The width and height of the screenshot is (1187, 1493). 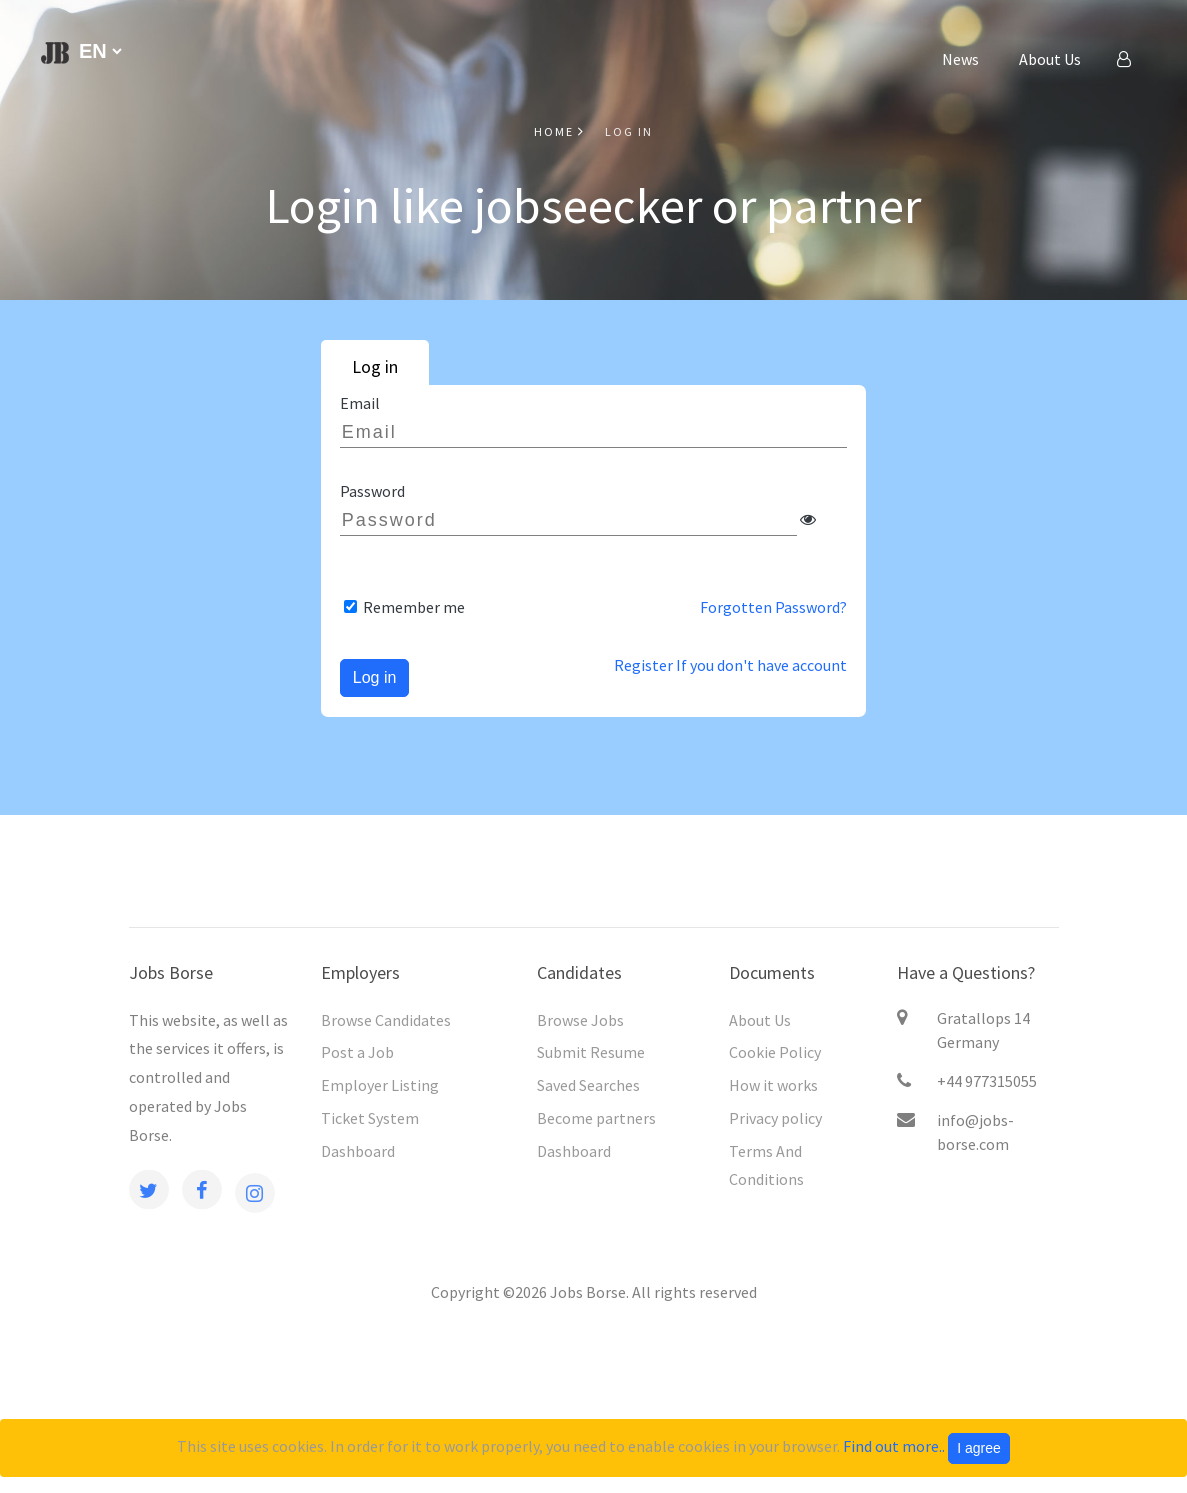 What do you see at coordinates (588, 1085) in the screenshot?
I see `Saved Searches` at bounding box center [588, 1085].